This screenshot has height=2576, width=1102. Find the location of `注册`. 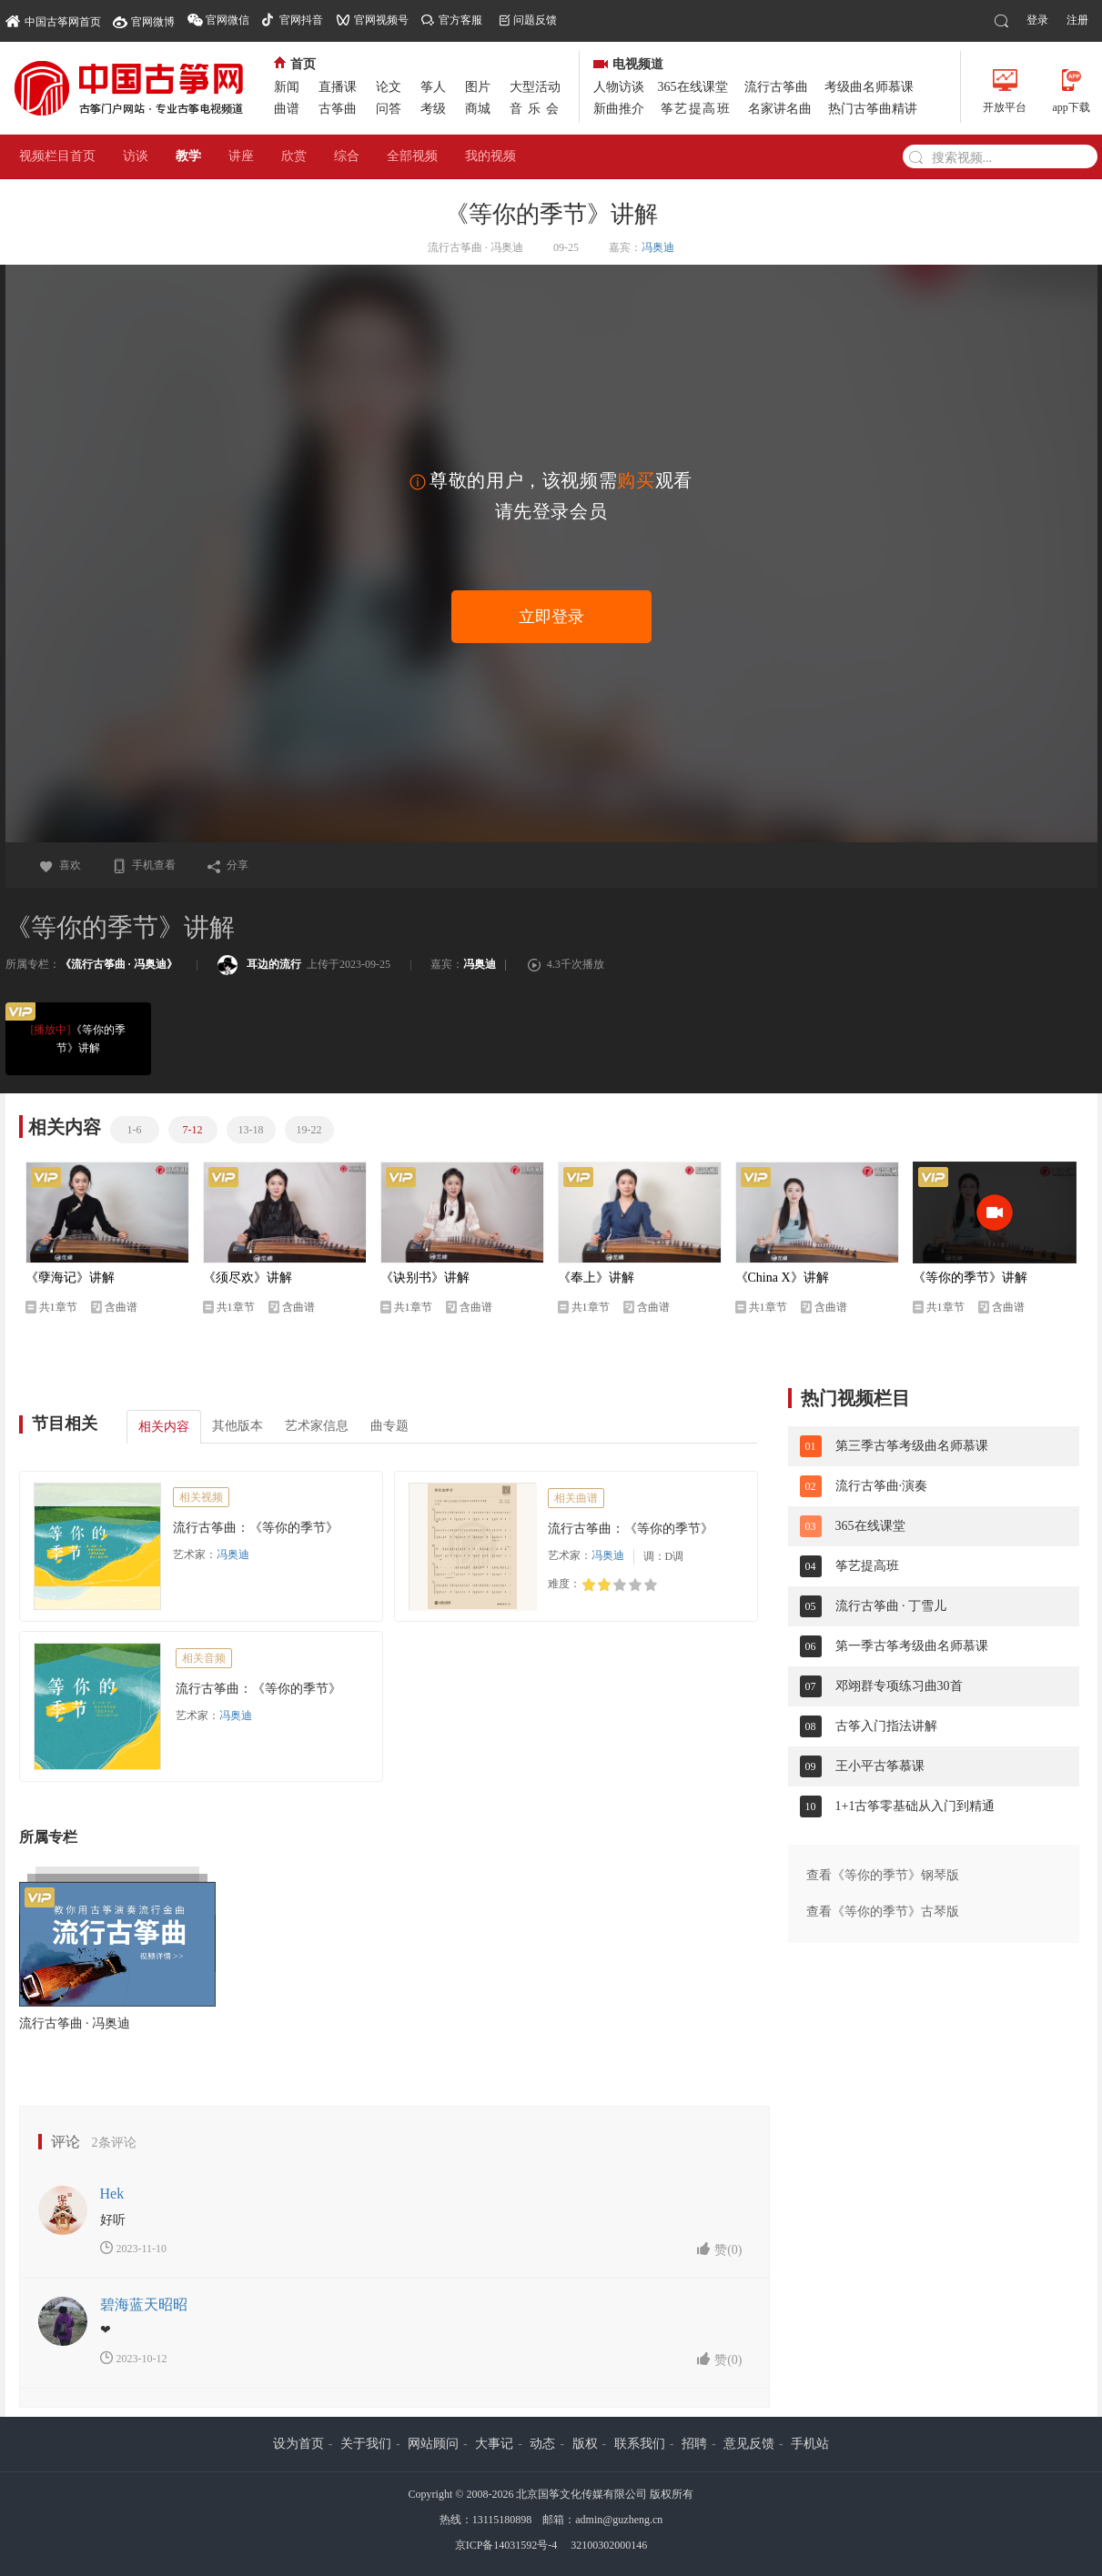

注册 is located at coordinates (1077, 20).